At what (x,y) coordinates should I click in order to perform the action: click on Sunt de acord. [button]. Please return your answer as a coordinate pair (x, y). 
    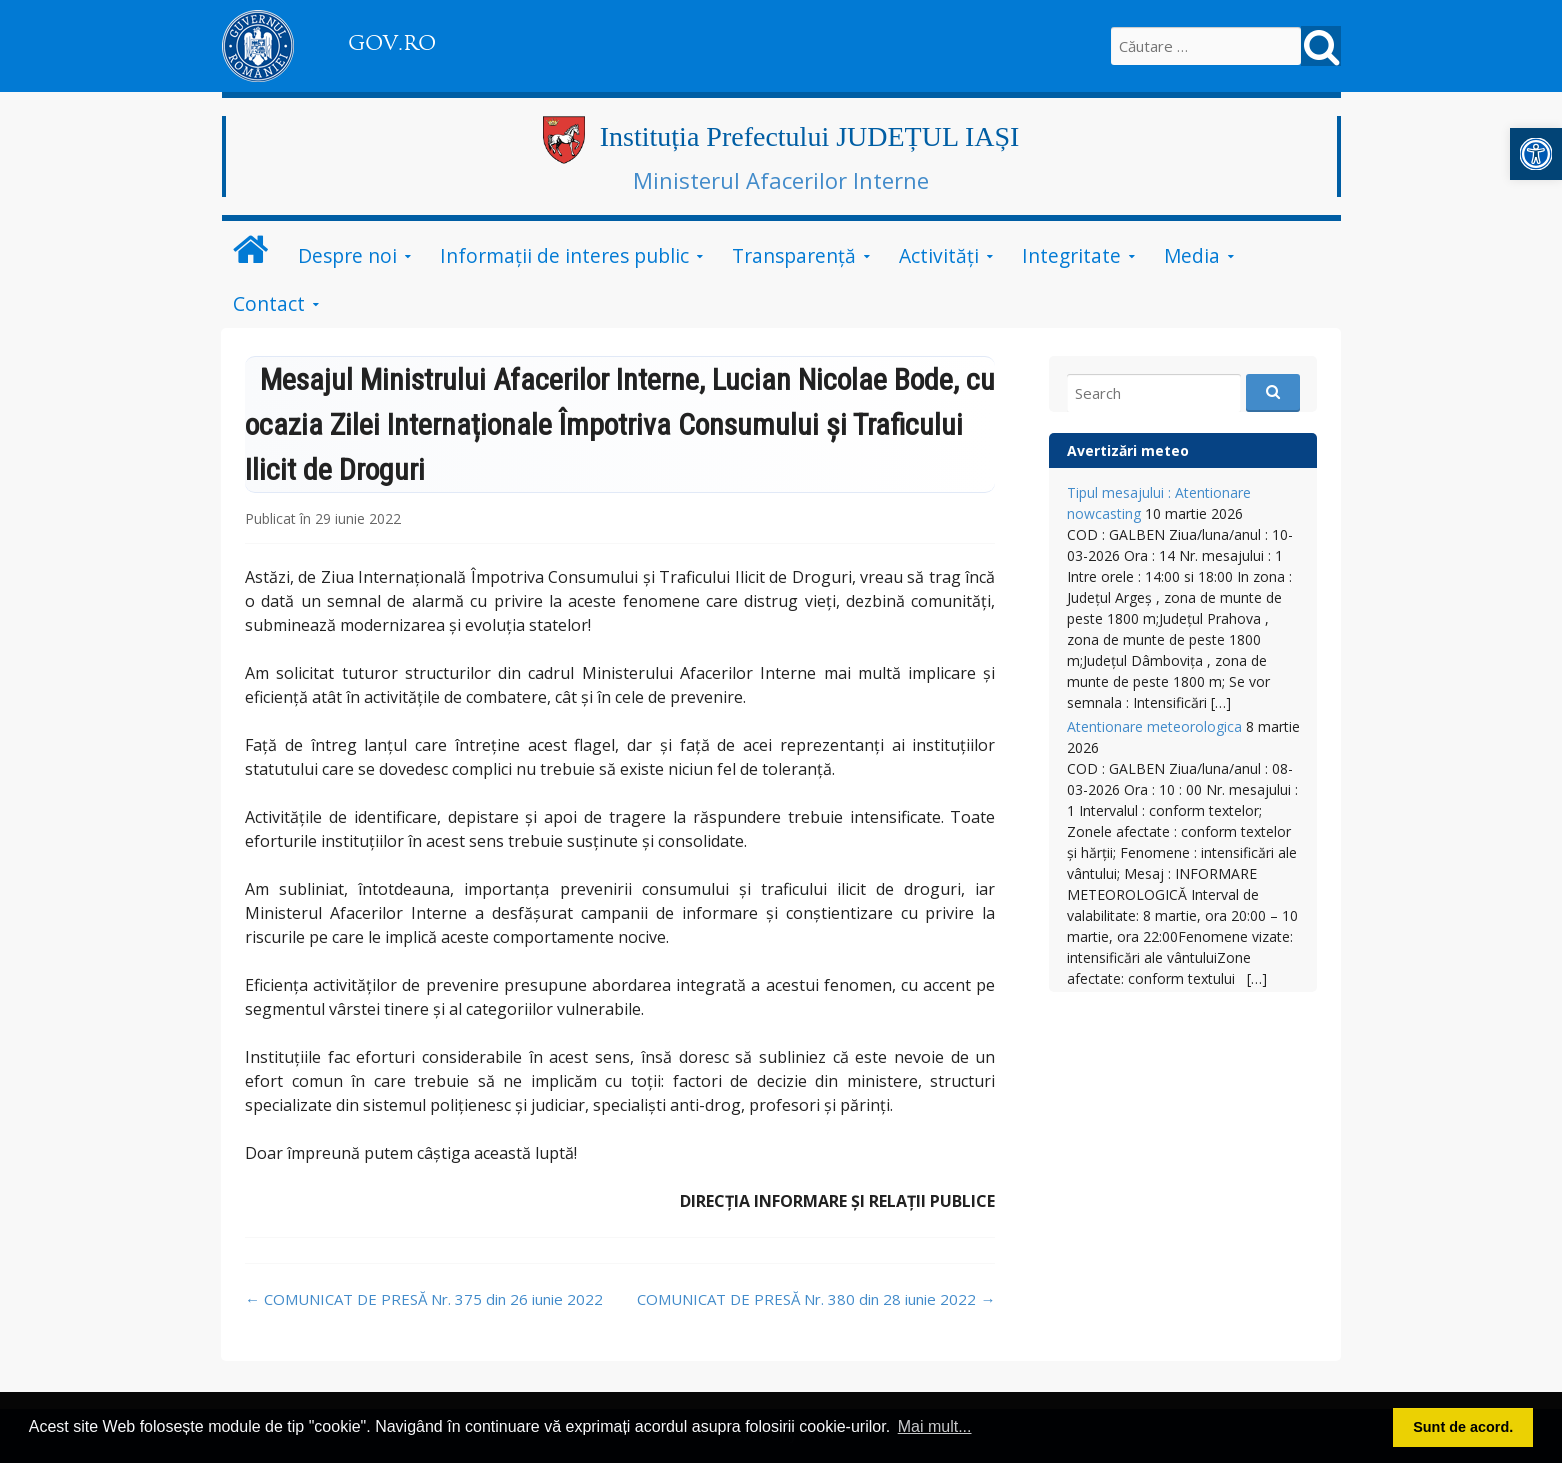
    Looking at the image, I should click on (1463, 1427).